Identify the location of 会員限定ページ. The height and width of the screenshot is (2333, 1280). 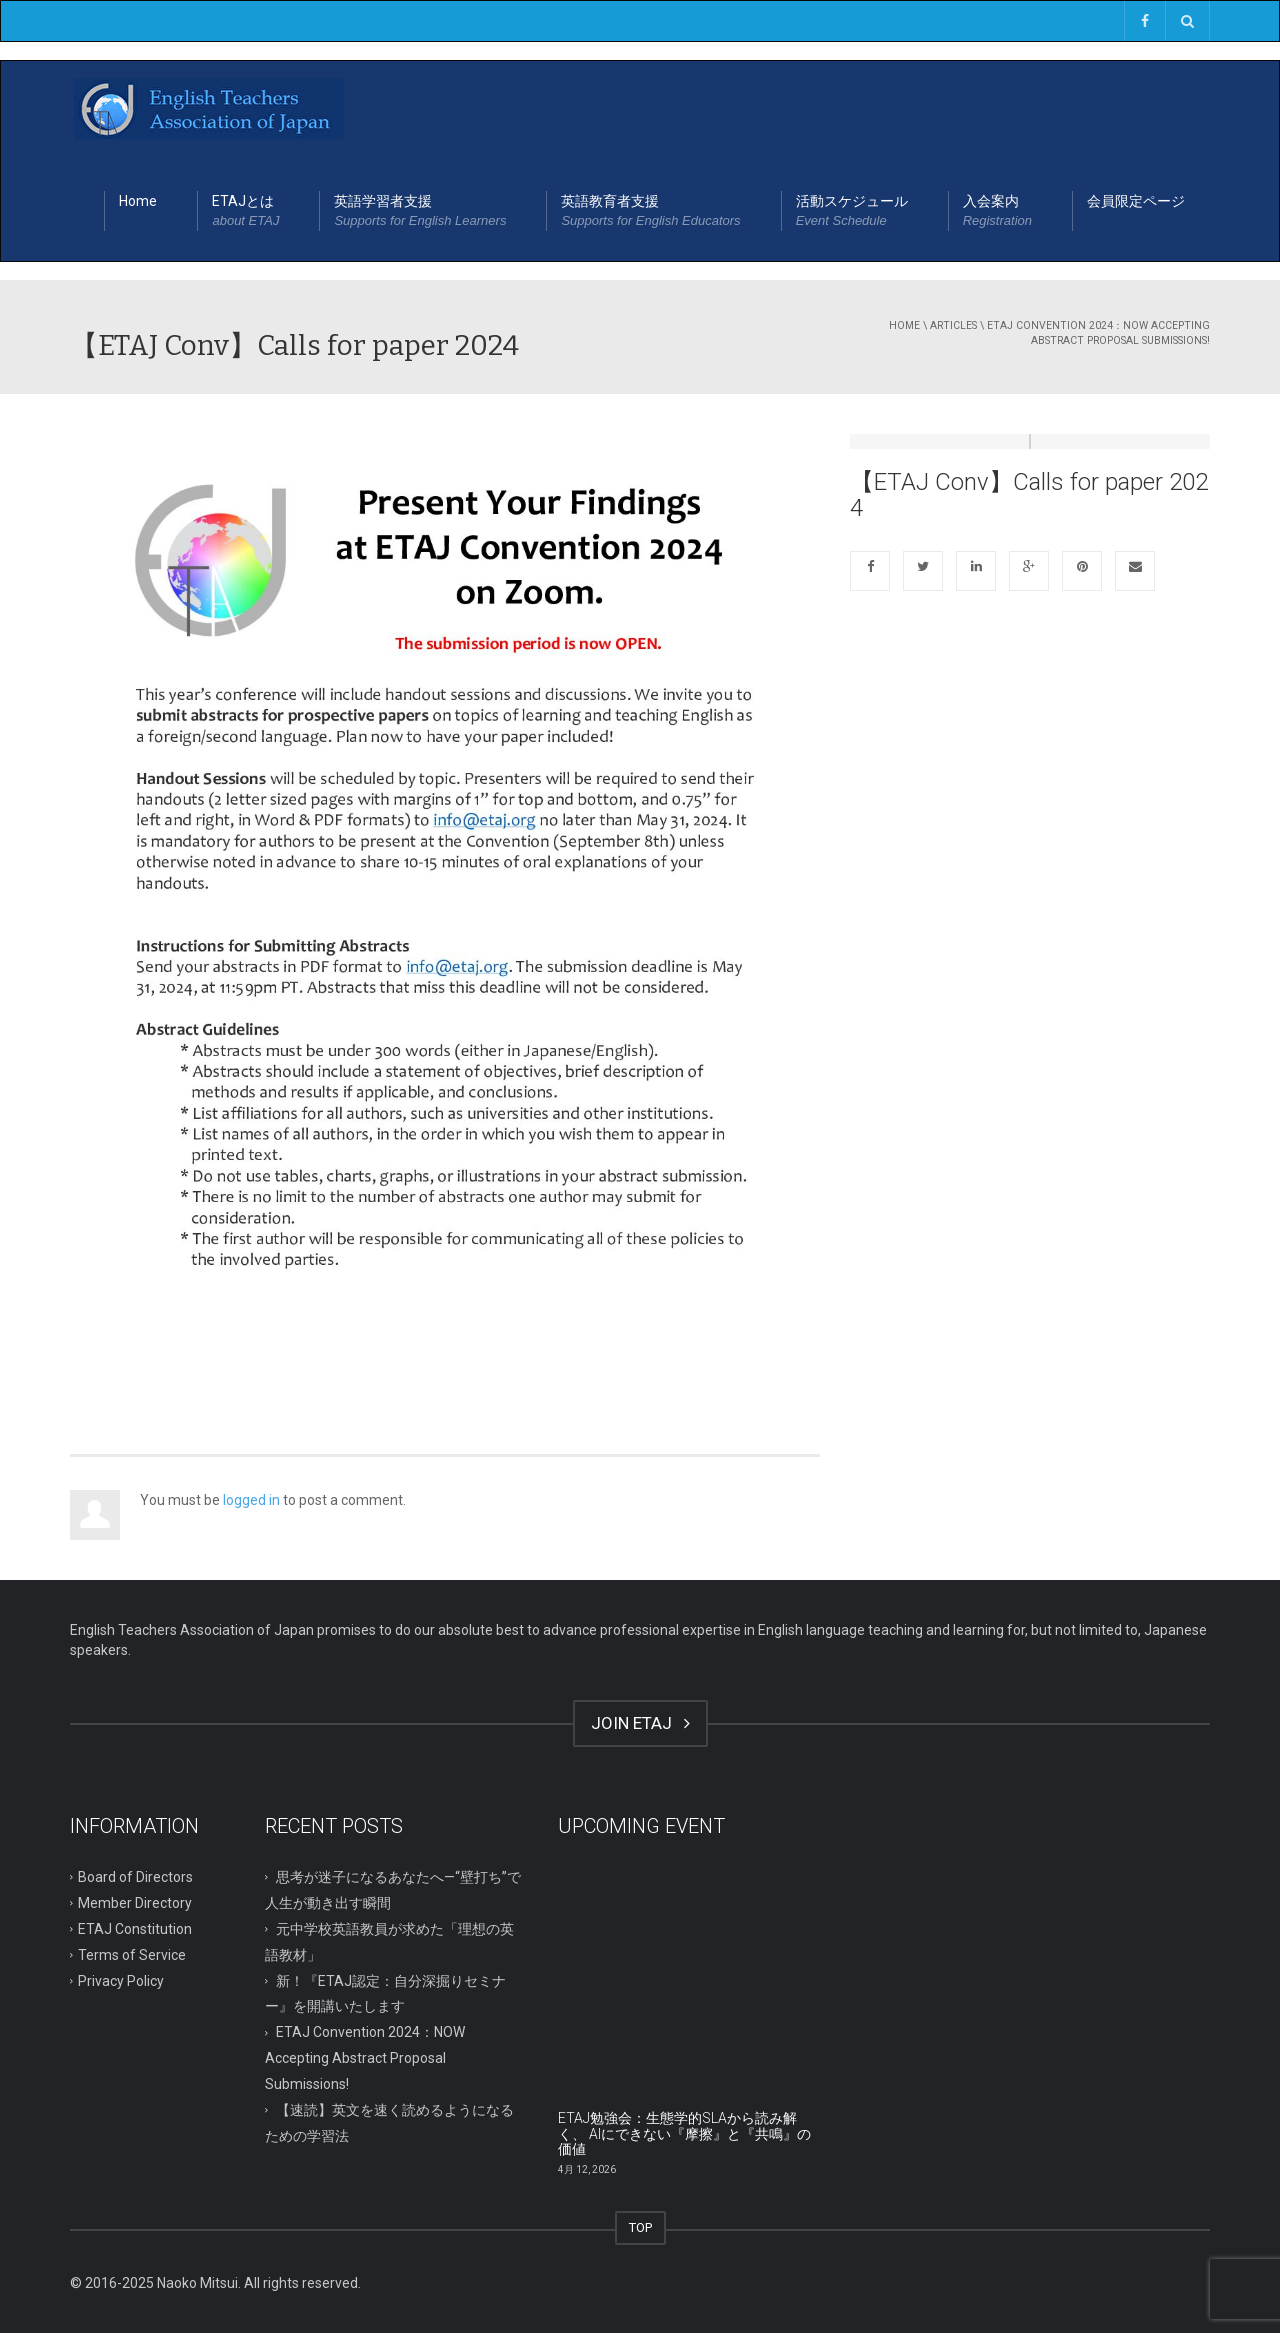
(1136, 201).